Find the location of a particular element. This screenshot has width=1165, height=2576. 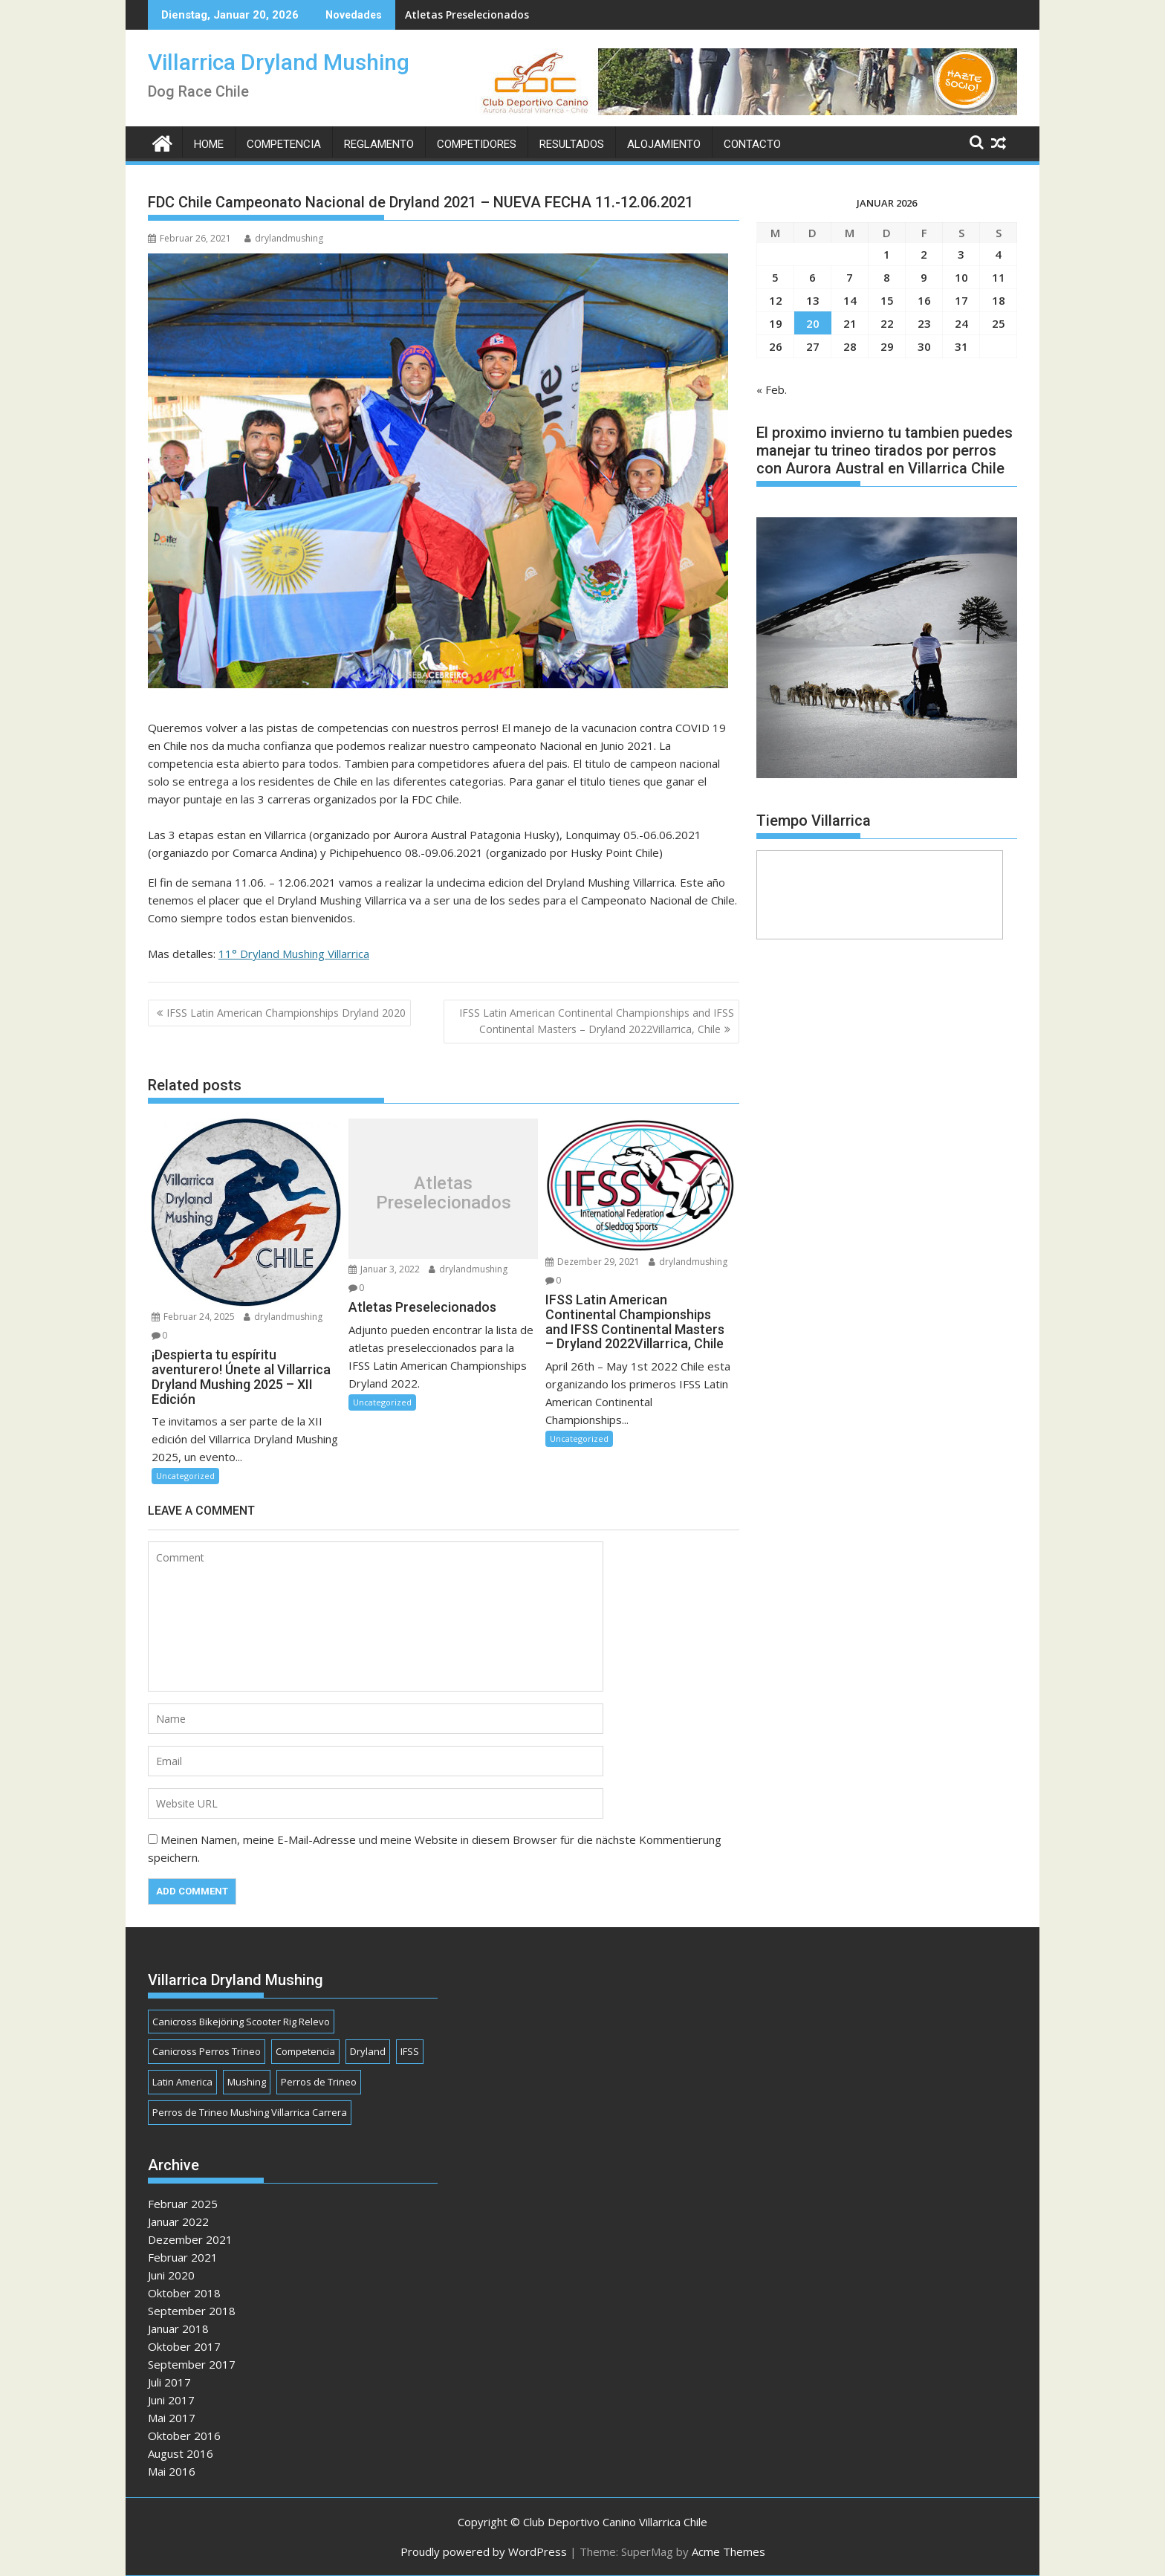

Alojamiento is located at coordinates (664, 144).